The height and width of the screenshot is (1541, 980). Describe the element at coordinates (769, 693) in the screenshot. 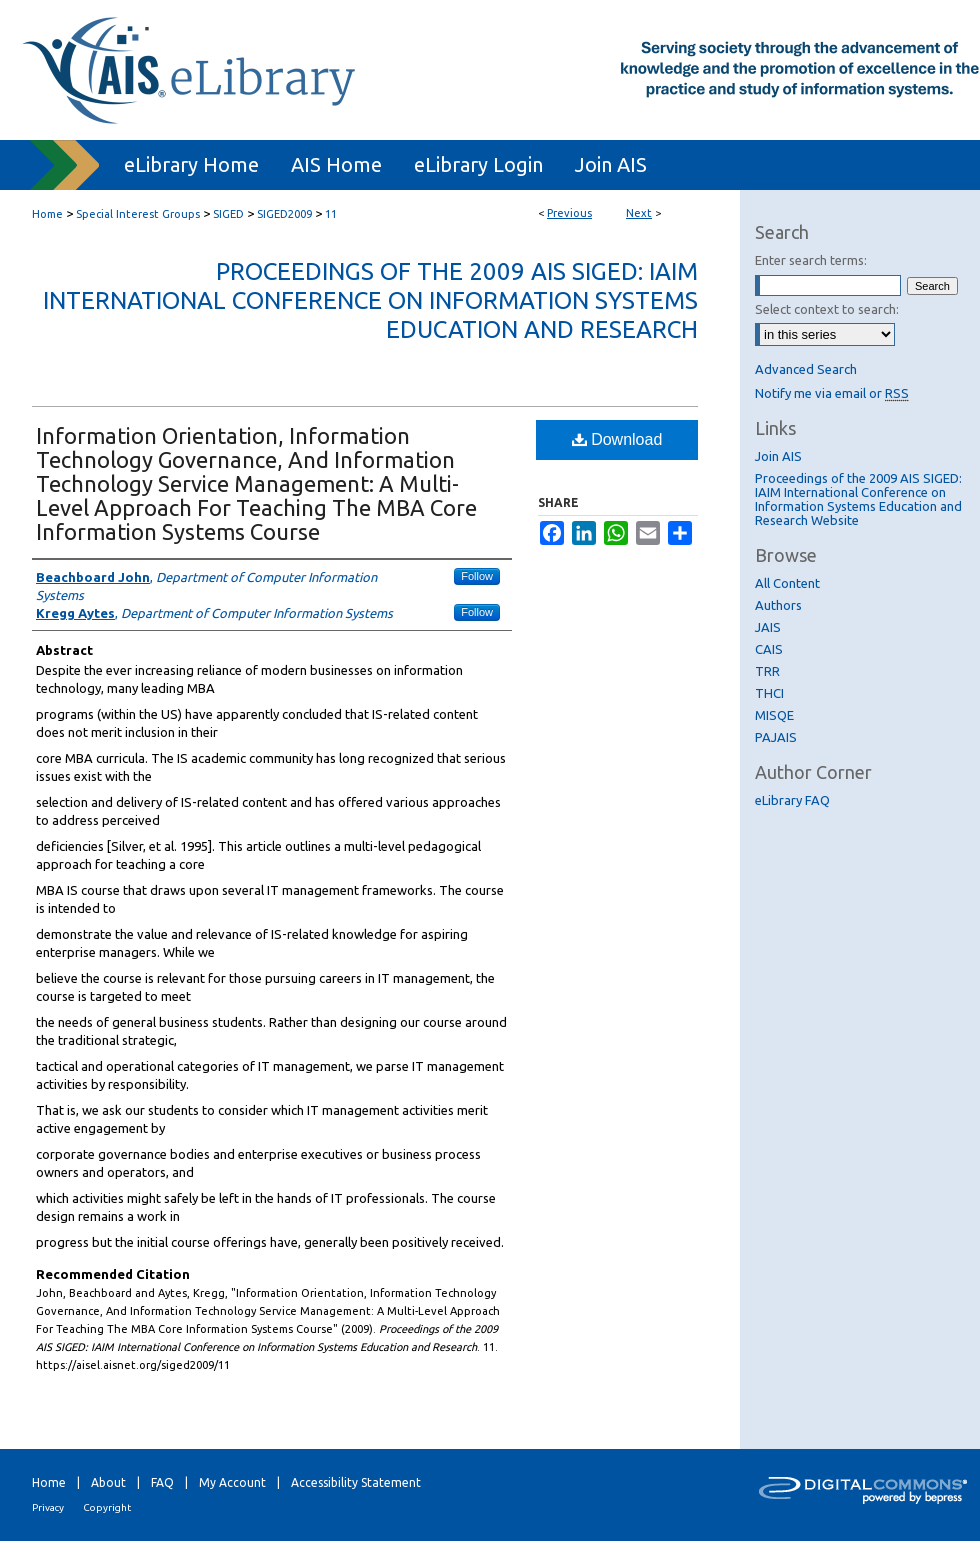

I see `THCI` at that location.